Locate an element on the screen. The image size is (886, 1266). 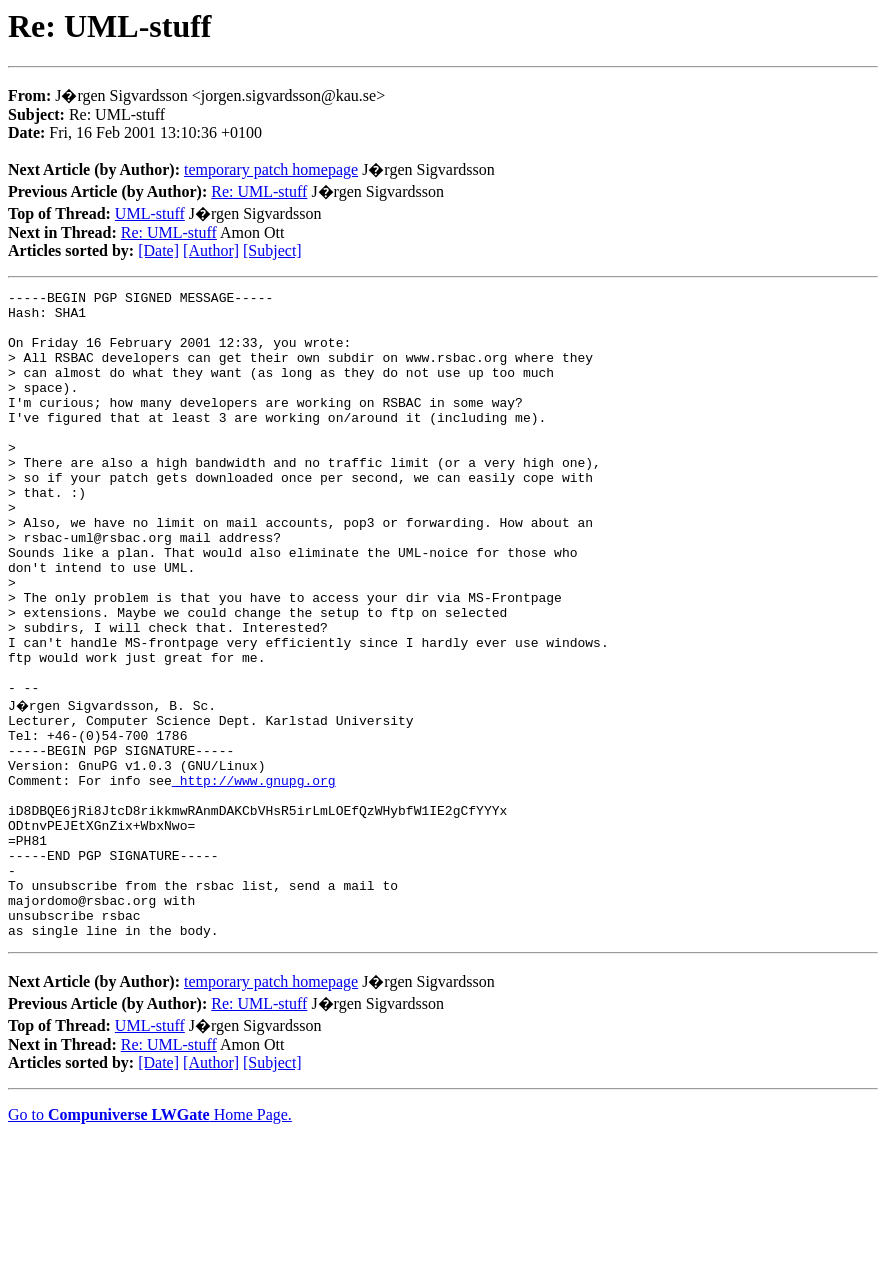
[Subject] is located at coordinates (272, 250).